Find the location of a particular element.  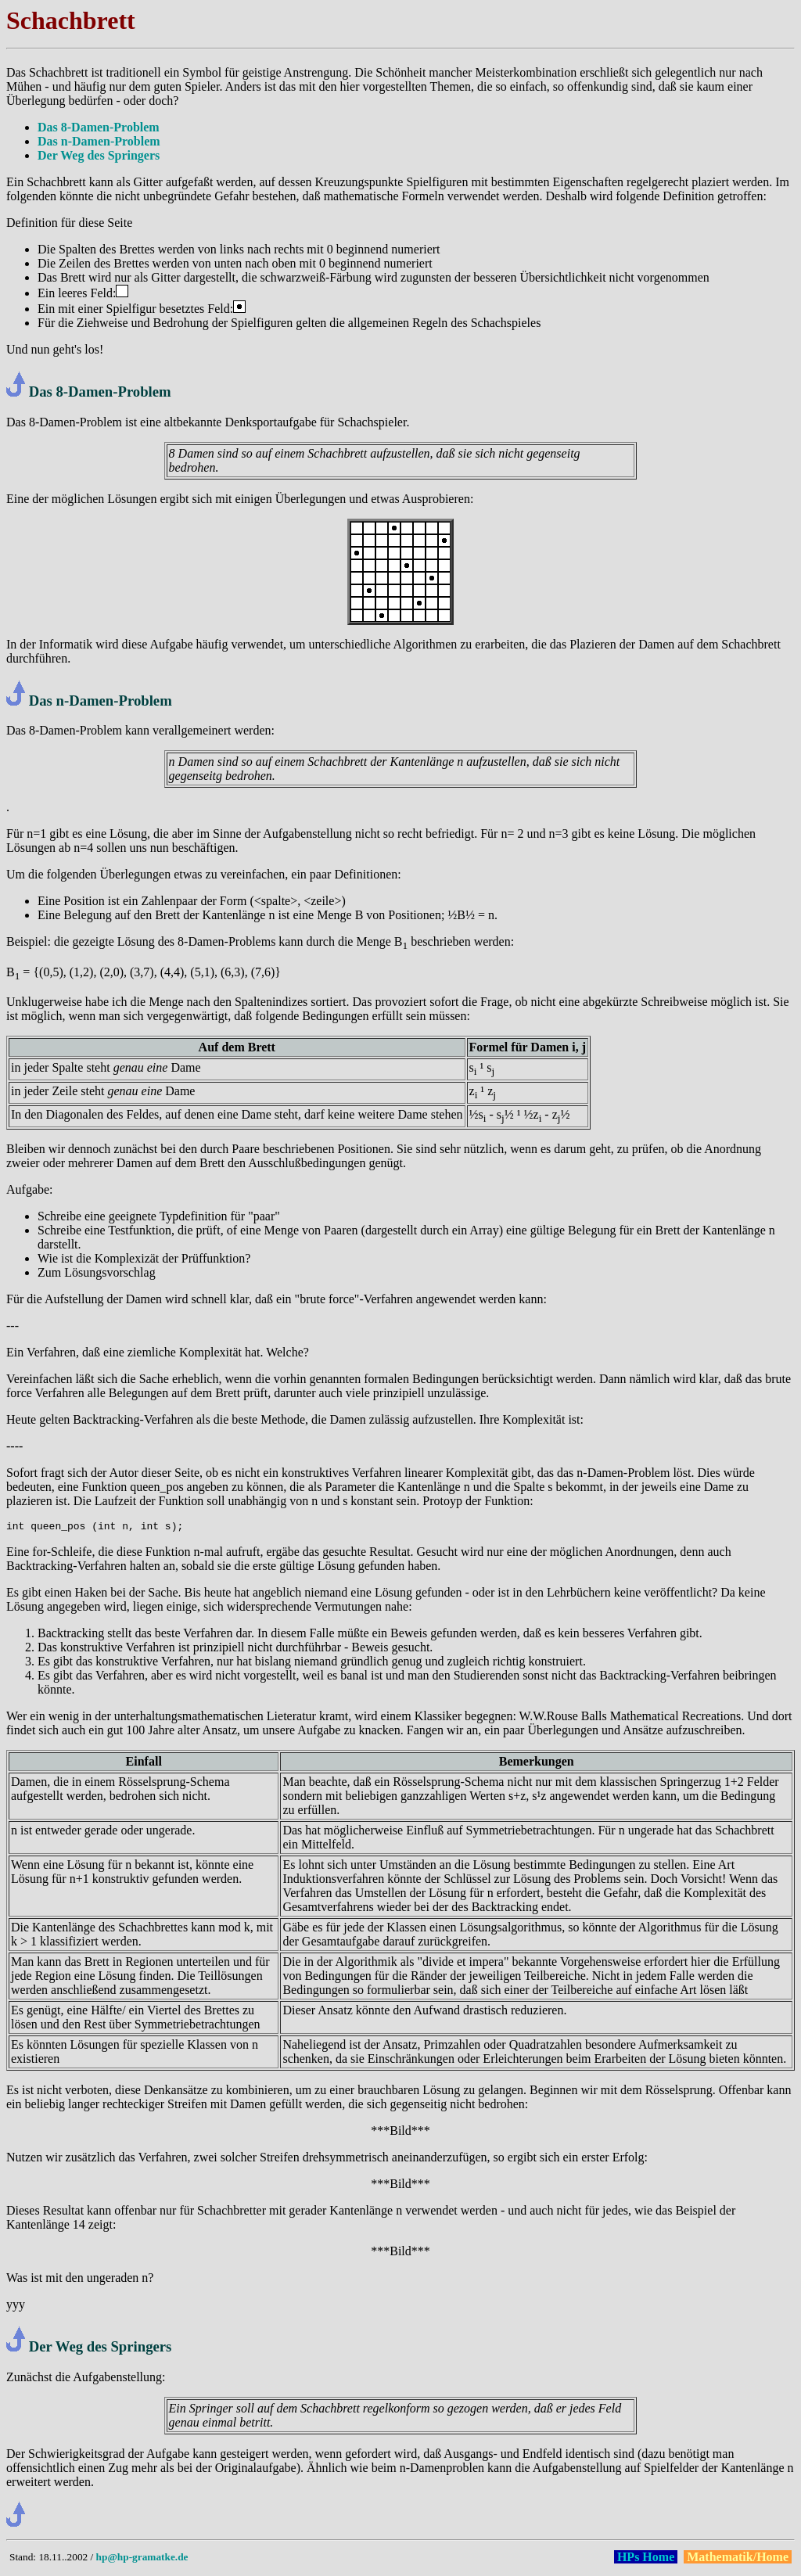

Das 8 is located at coordinates (46, 391).